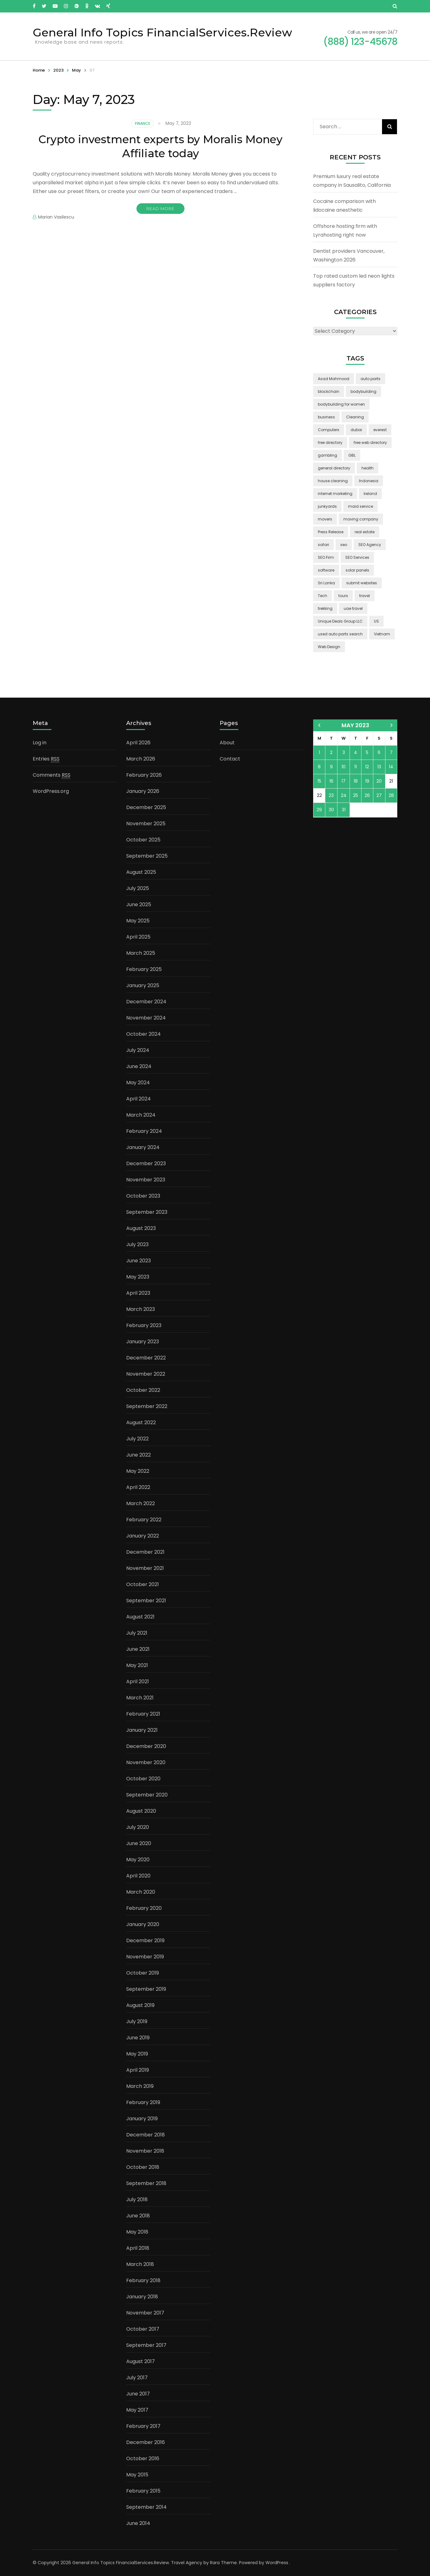  What do you see at coordinates (143, 2102) in the screenshot?
I see `February 2019` at bounding box center [143, 2102].